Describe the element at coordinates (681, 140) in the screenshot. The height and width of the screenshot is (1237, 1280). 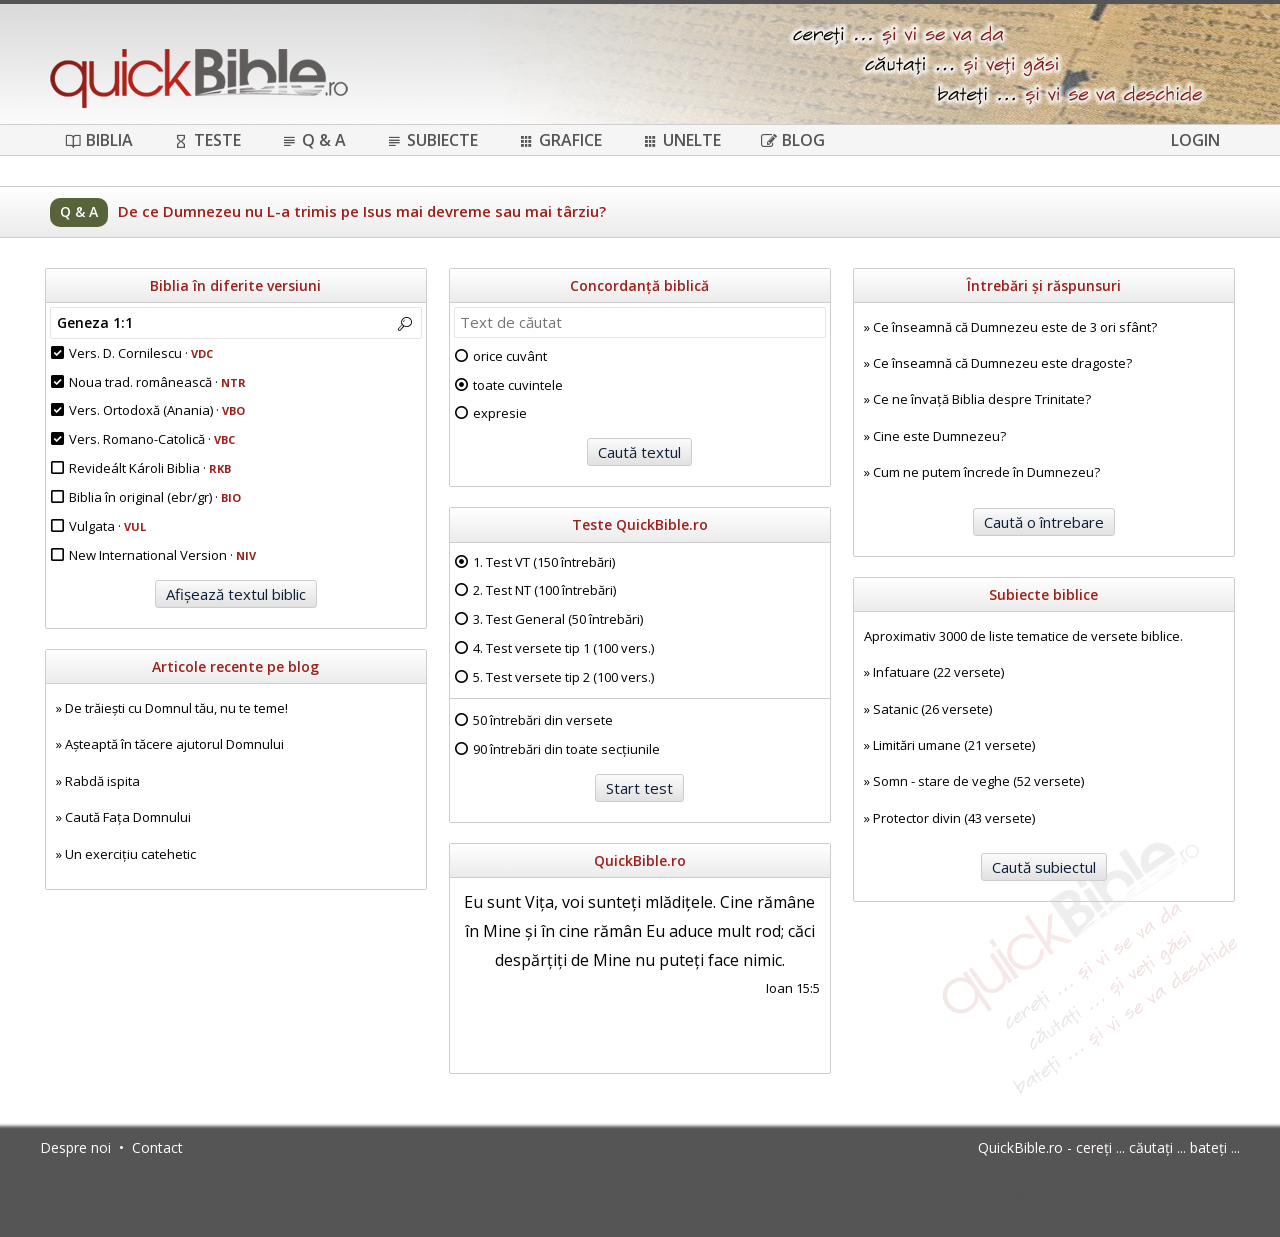
I see `Unelte` at that location.